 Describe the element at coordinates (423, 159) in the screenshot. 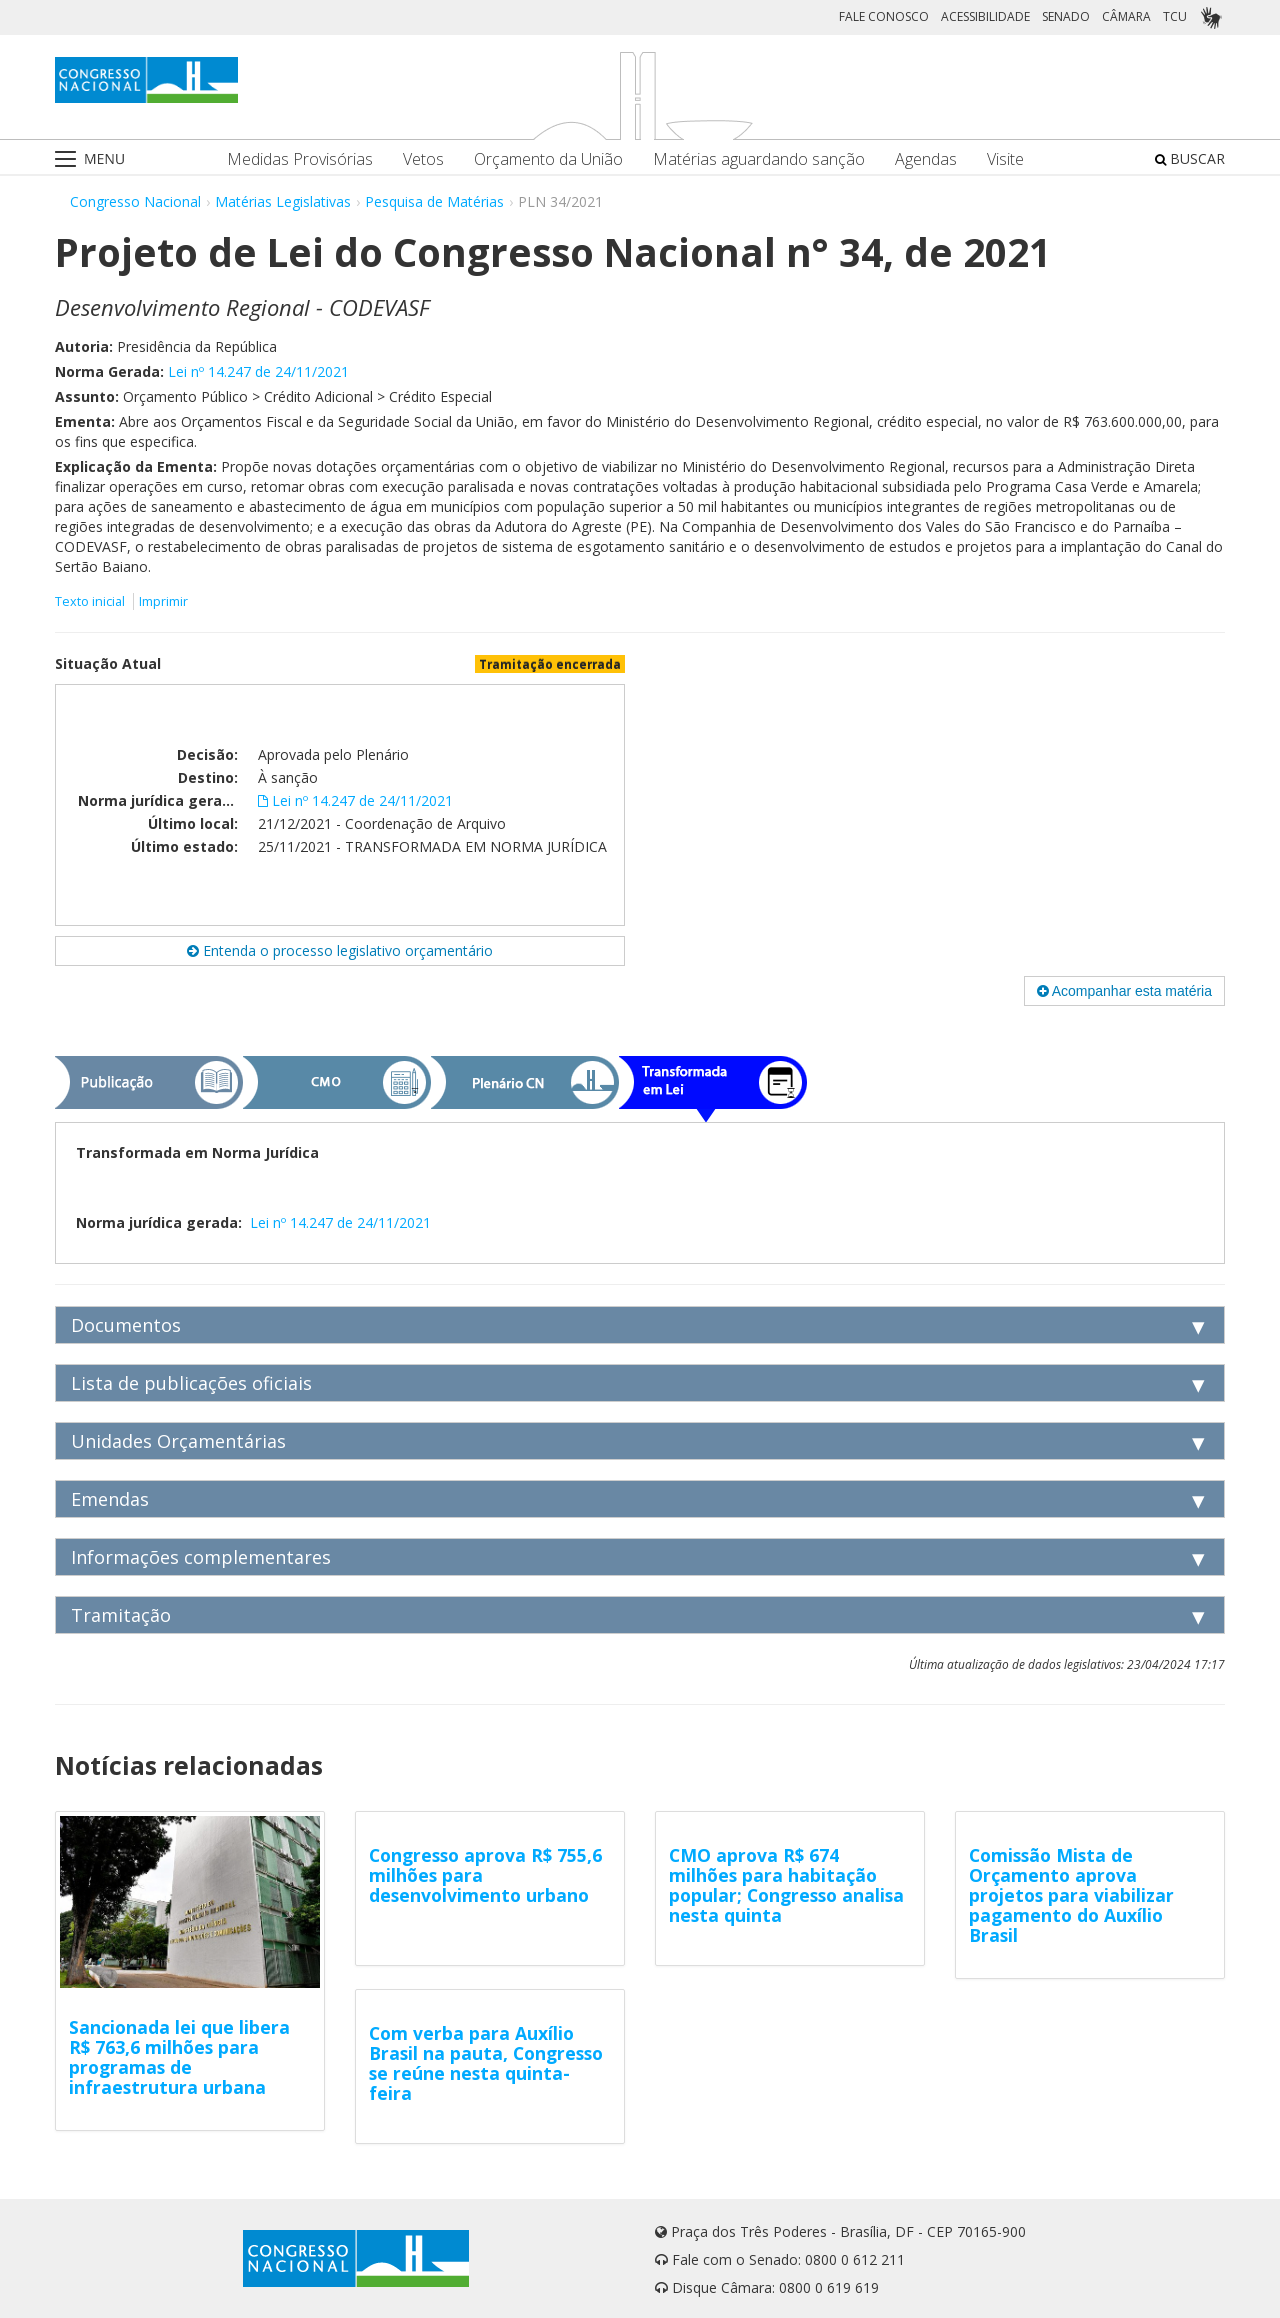

I see `Vetos` at that location.